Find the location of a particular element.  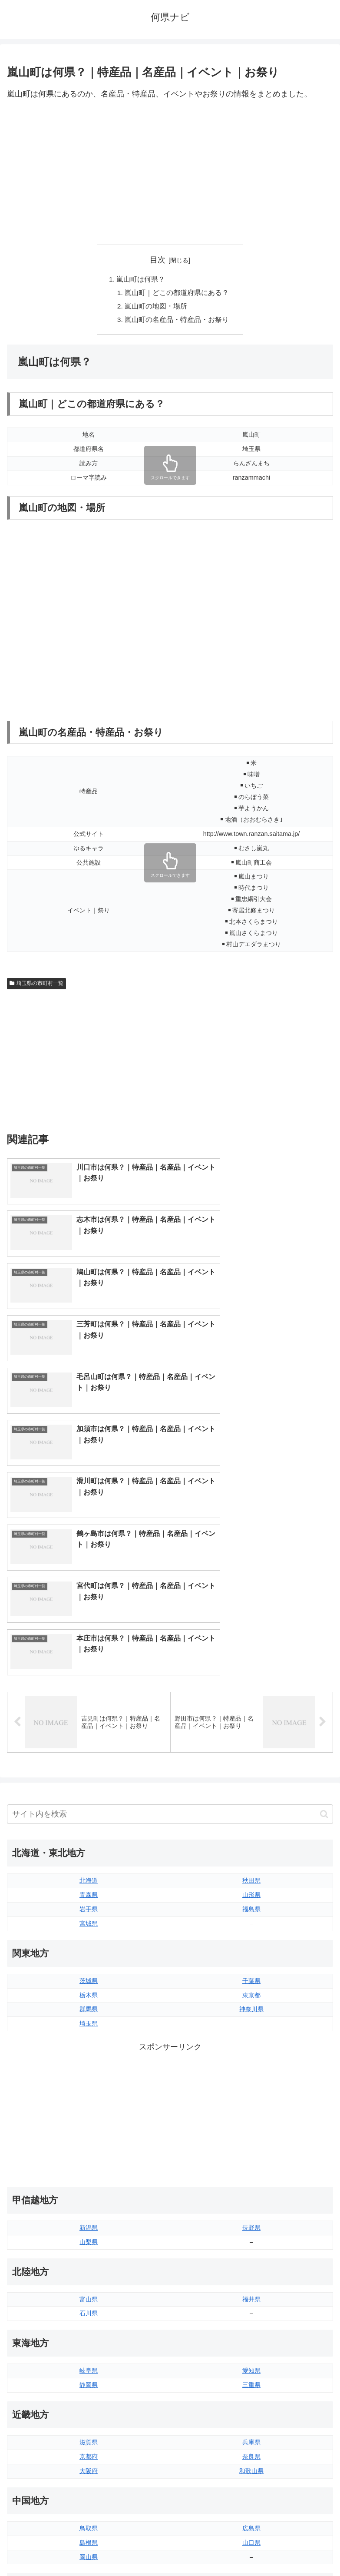

鹿児島県 is located at coordinates (251, 2432).